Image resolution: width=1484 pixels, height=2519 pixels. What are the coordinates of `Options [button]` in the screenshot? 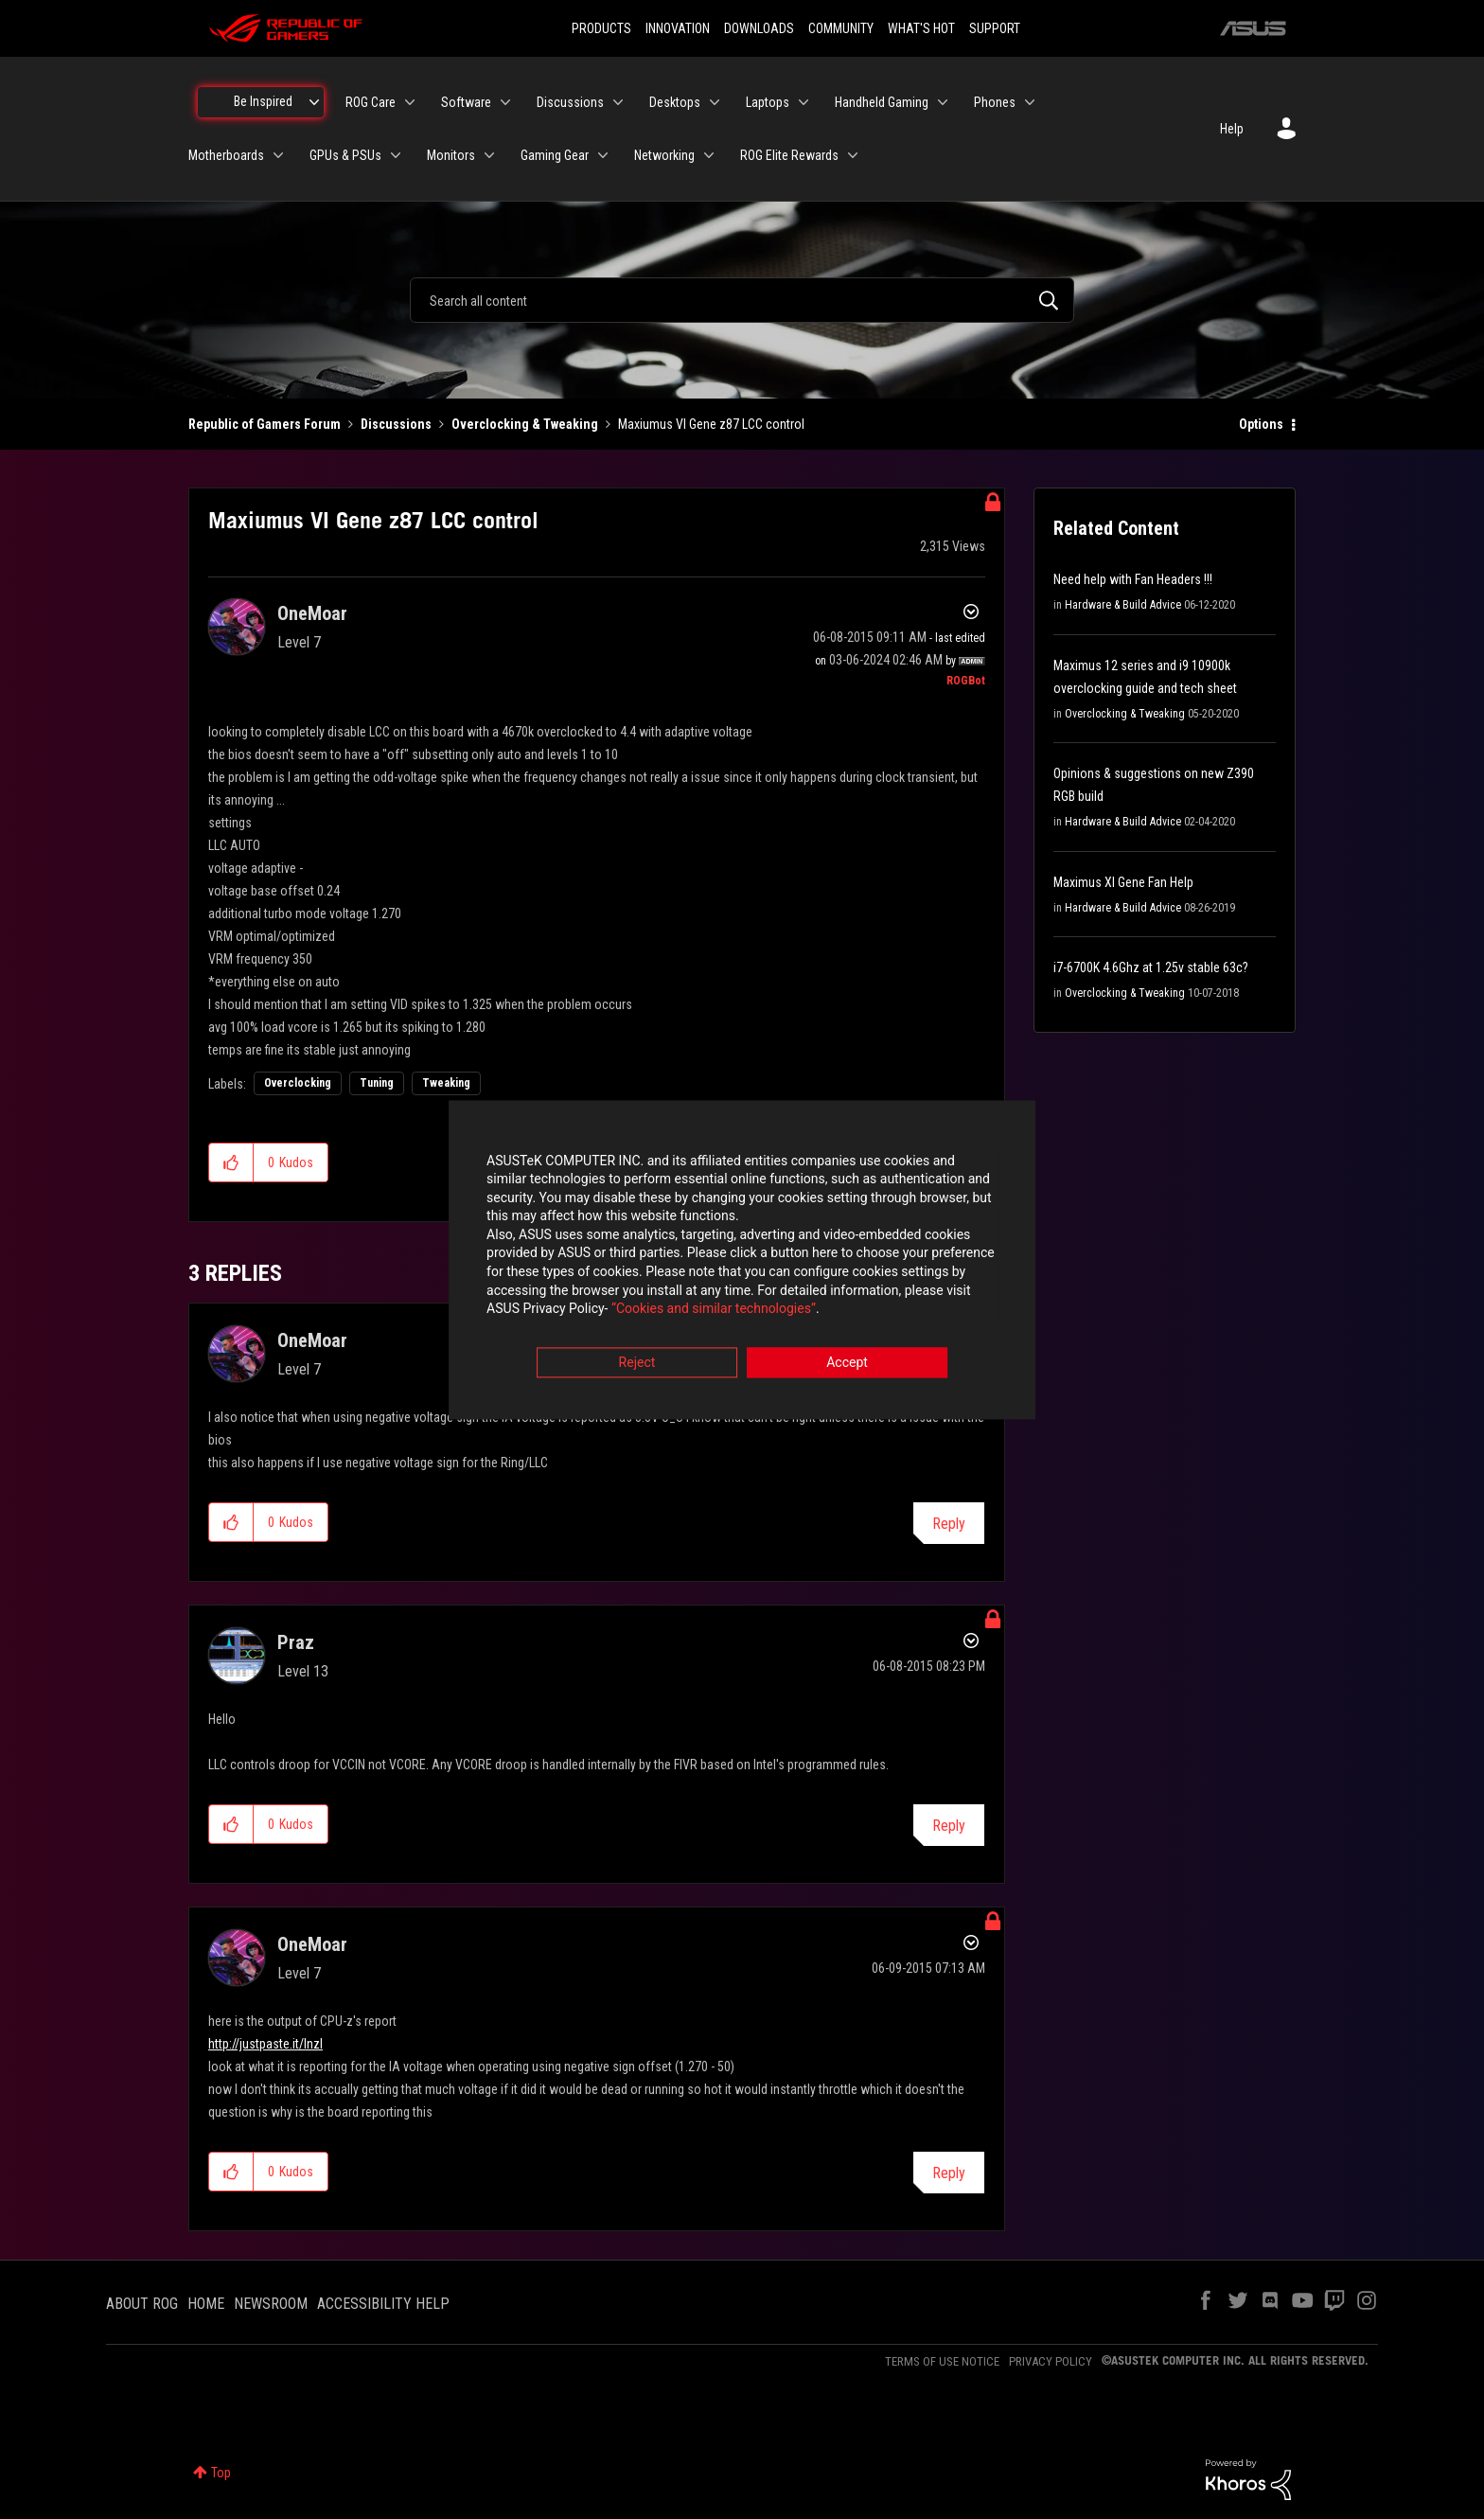 It's located at (1261, 424).